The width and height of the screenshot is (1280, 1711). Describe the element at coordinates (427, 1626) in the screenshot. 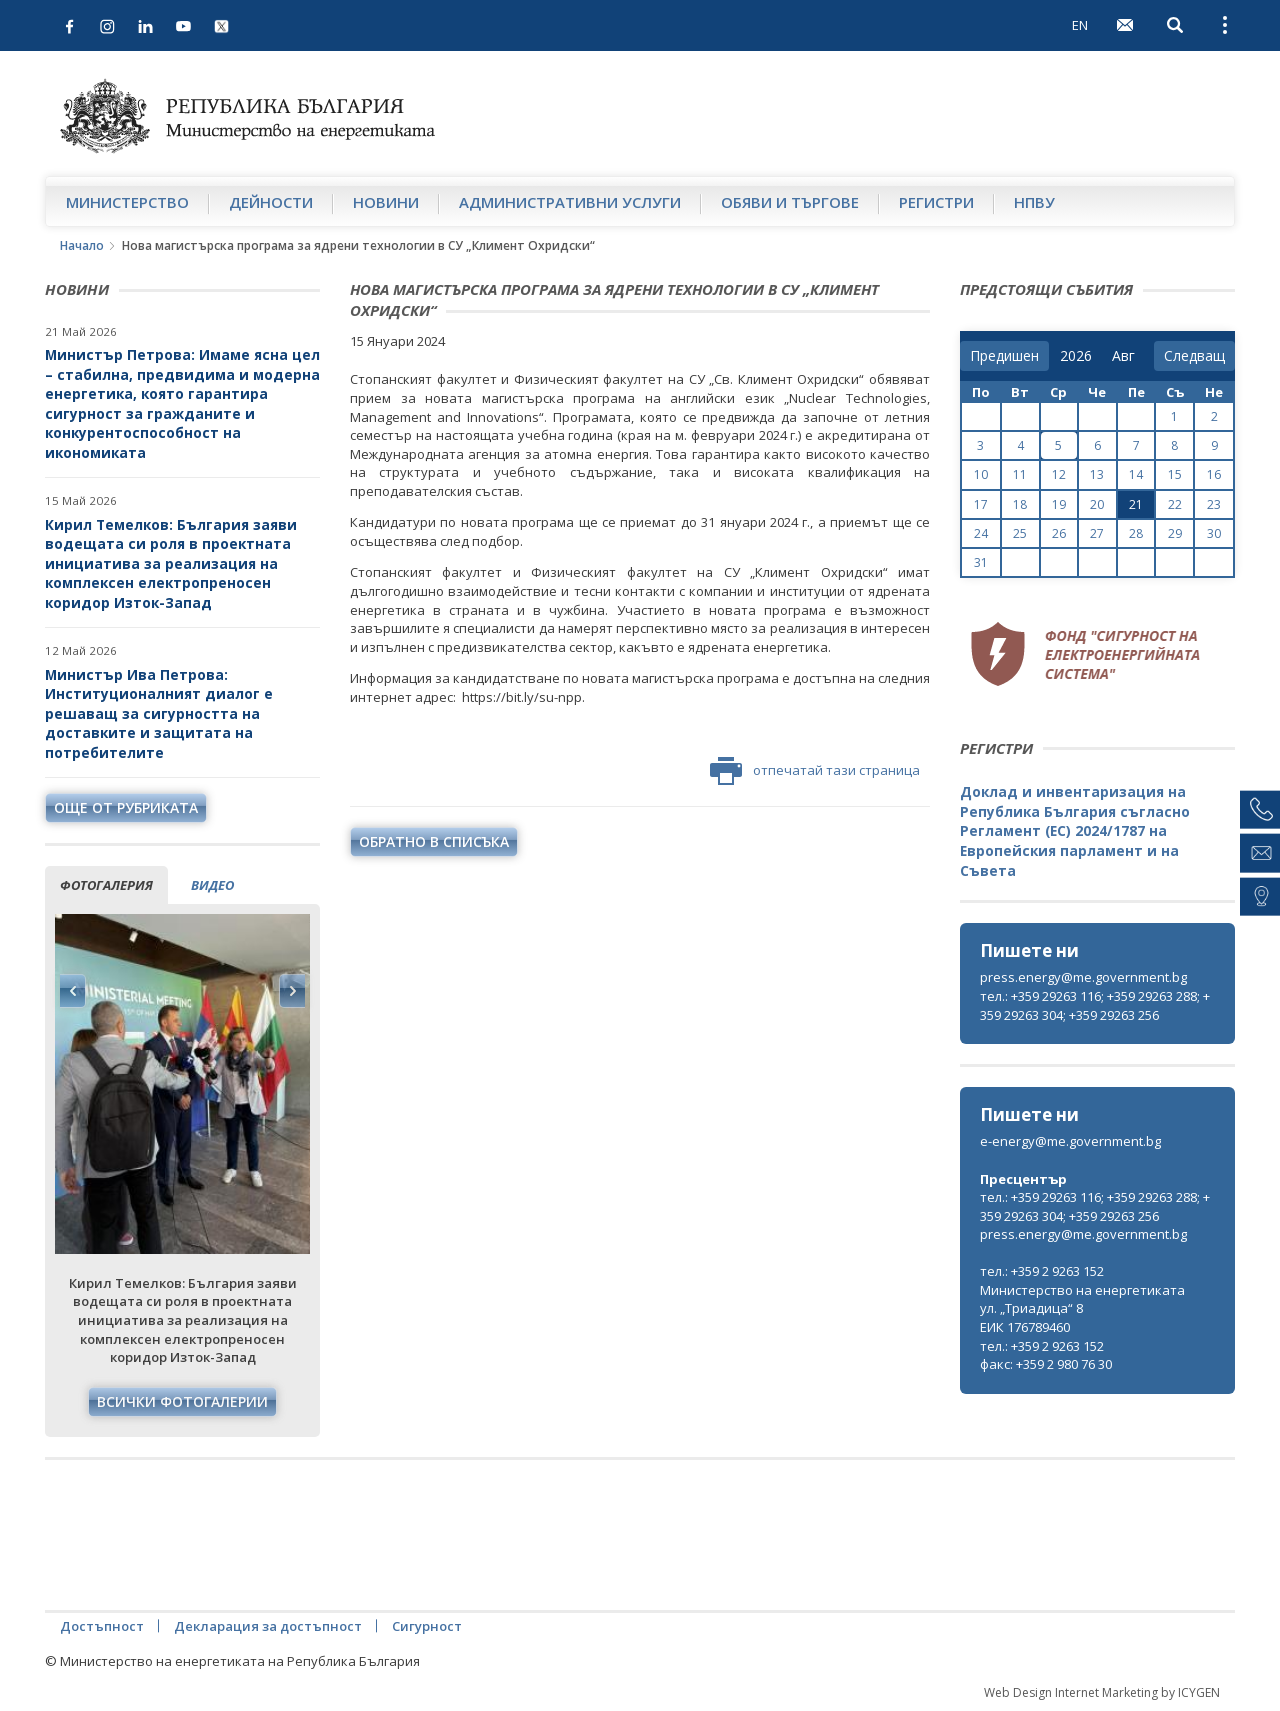

I see `Сигурност` at that location.